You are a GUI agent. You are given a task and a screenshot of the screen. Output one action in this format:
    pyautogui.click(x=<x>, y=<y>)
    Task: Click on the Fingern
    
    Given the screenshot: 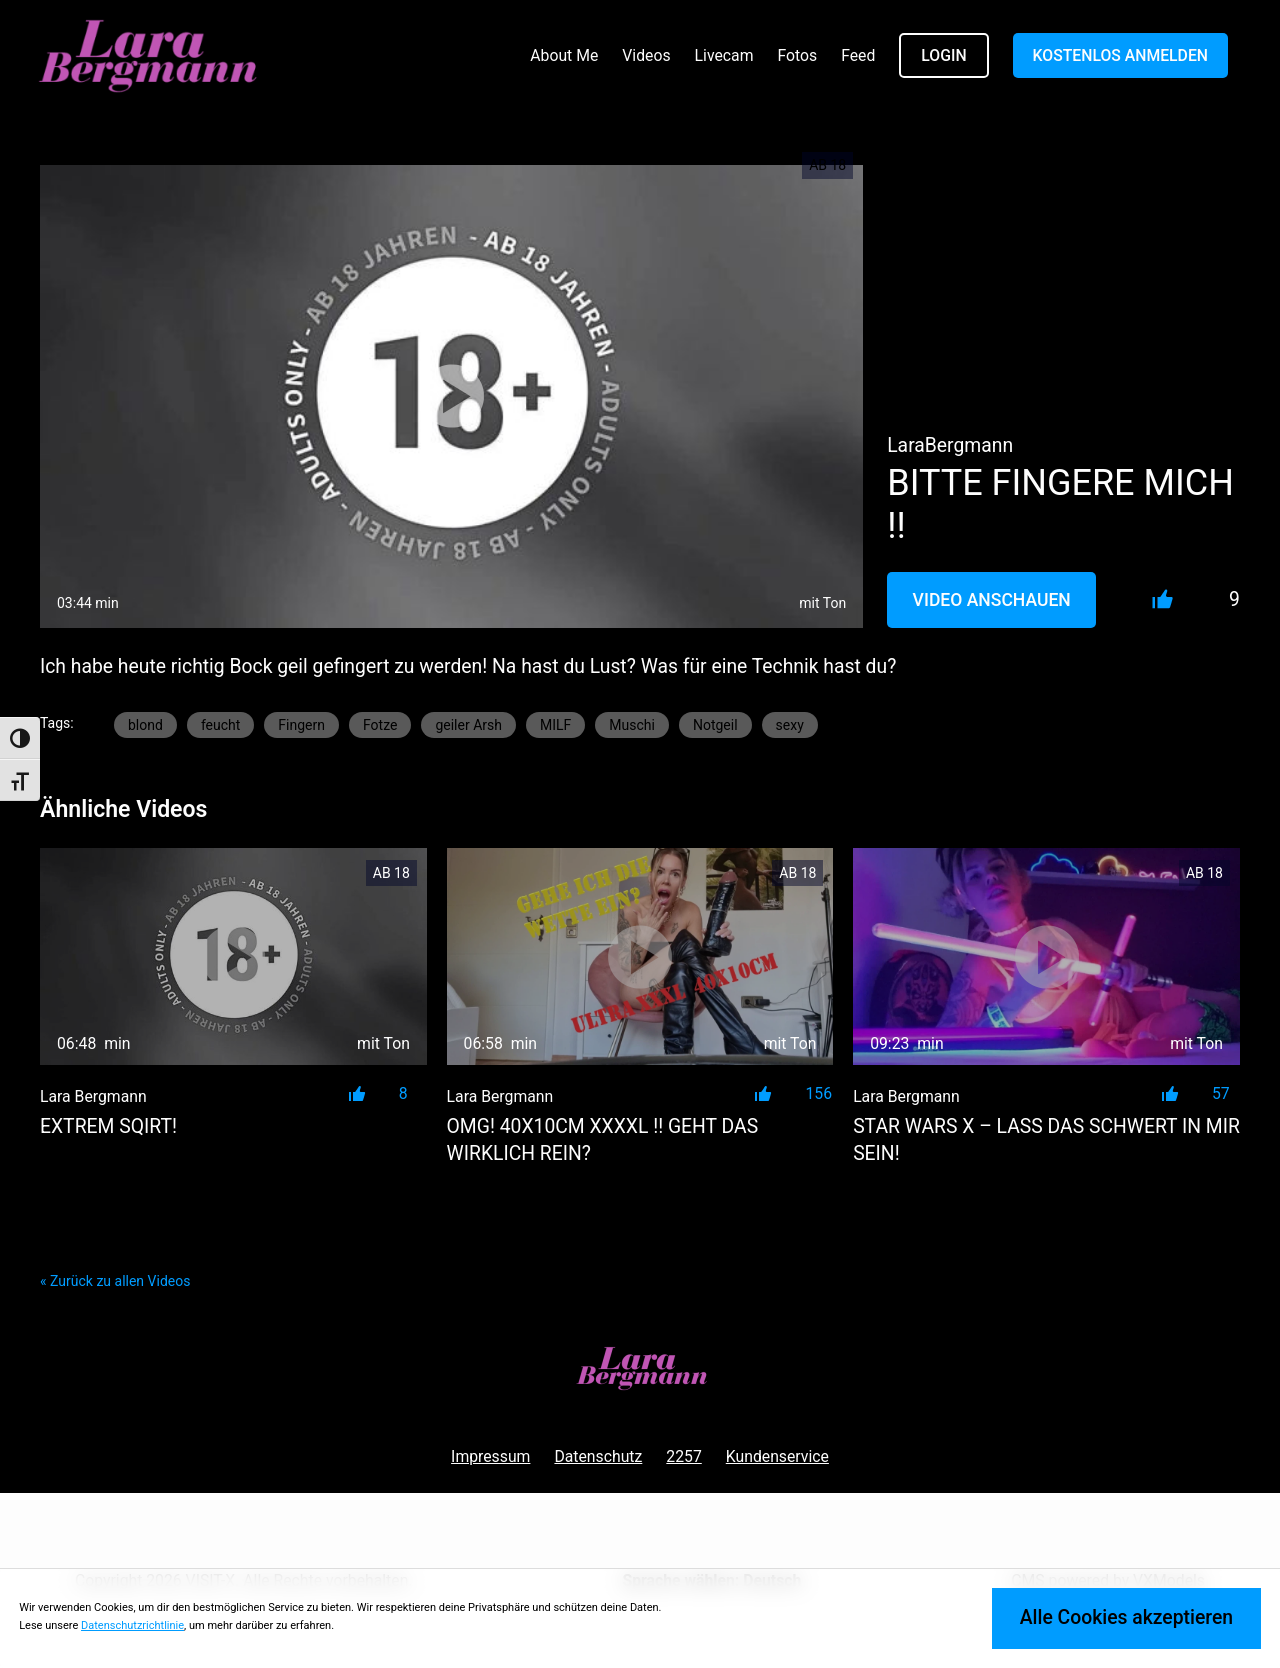 What is the action you would take?
    pyautogui.click(x=301, y=725)
    